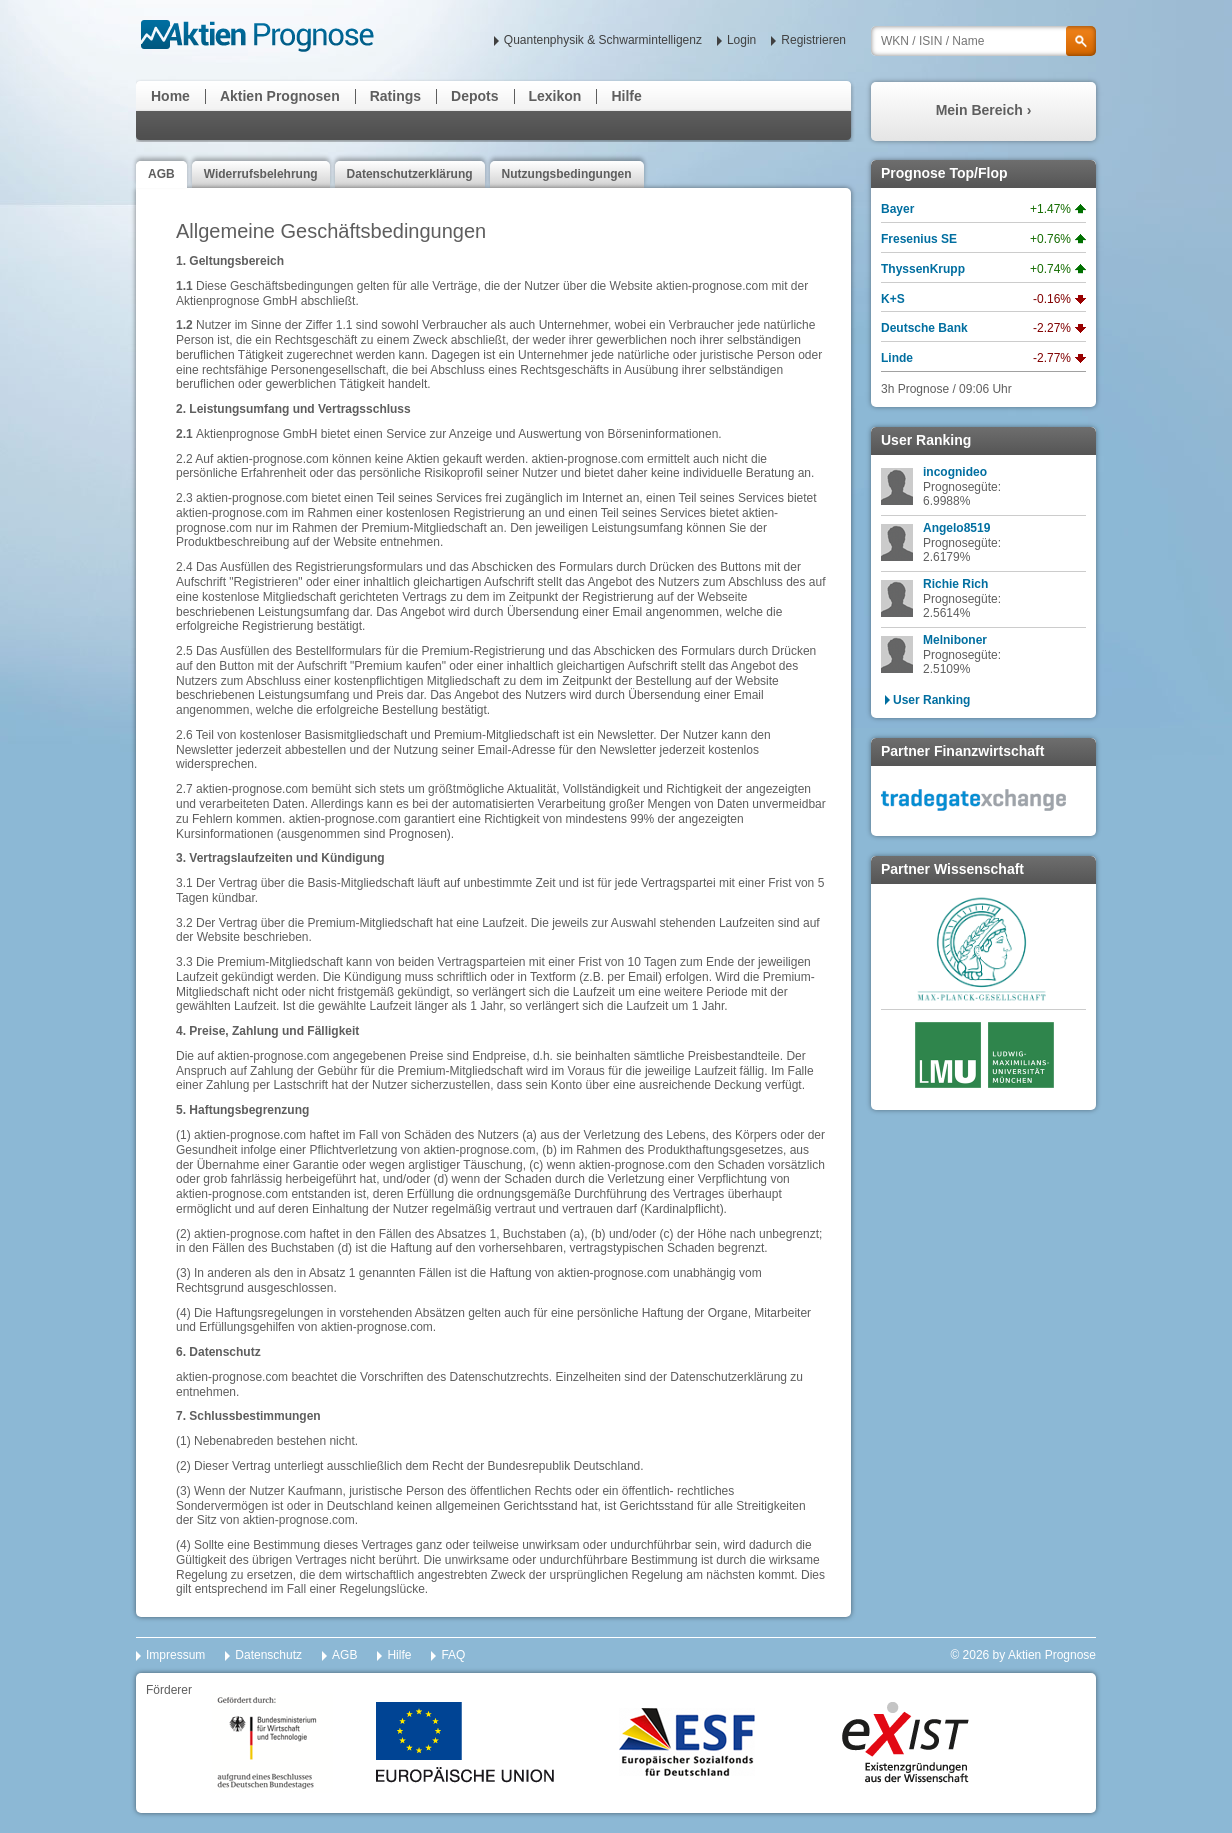 The image size is (1232, 1833). What do you see at coordinates (280, 96) in the screenshot?
I see `Aktien Prognosen` at bounding box center [280, 96].